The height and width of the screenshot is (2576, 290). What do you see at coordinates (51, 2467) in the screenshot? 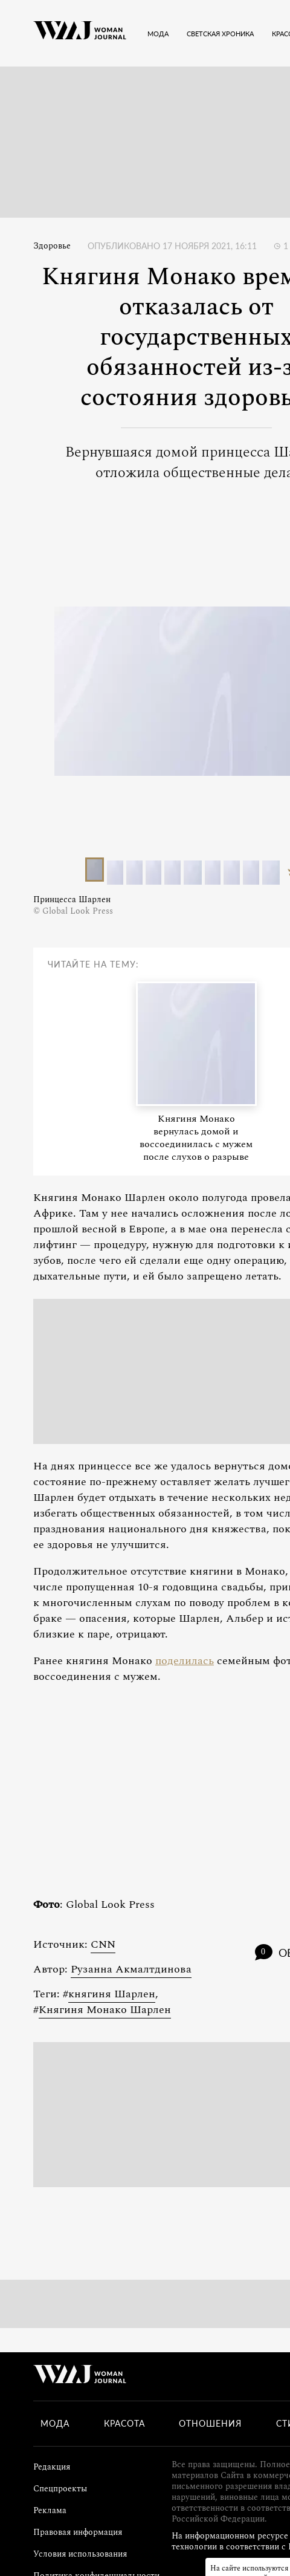
I see `Редакция` at bounding box center [51, 2467].